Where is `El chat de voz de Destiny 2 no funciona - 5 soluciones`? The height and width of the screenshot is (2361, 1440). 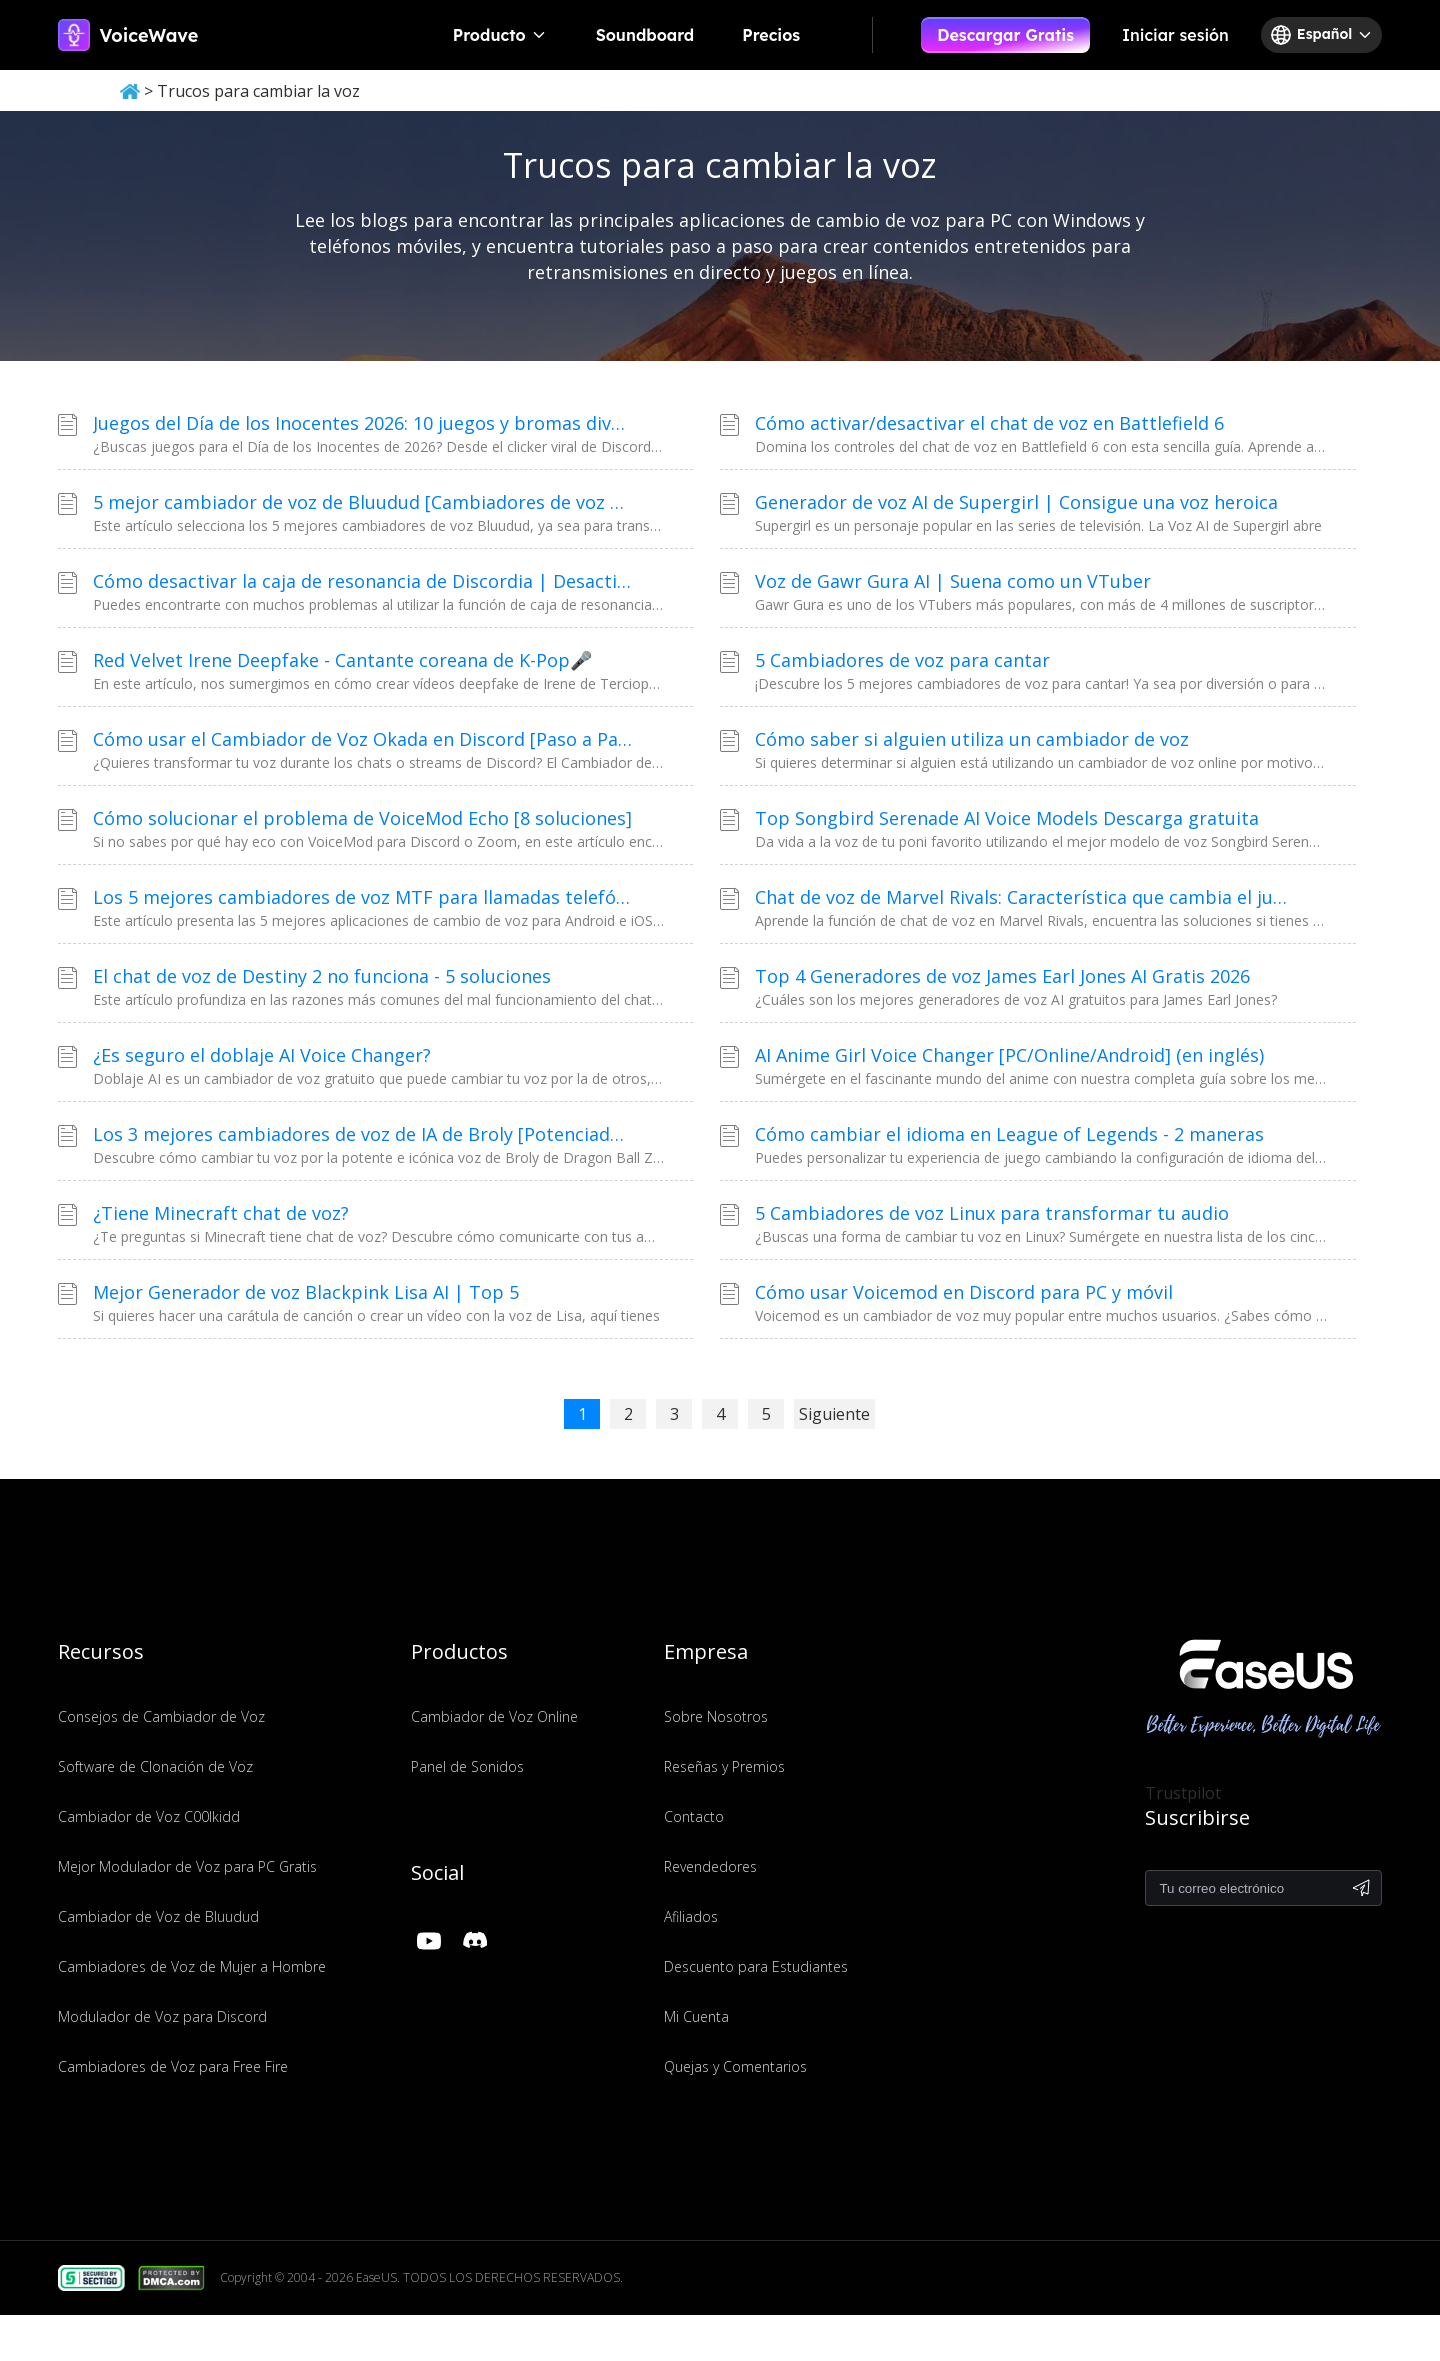
El chat de voz de Destiny 2 no funciona - 5 soluciones is located at coordinates (322, 976).